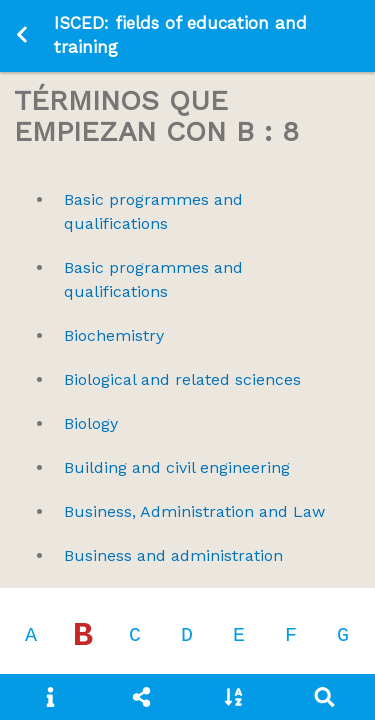  I want to click on Basic programmes and qualifications, so click(153, 211).